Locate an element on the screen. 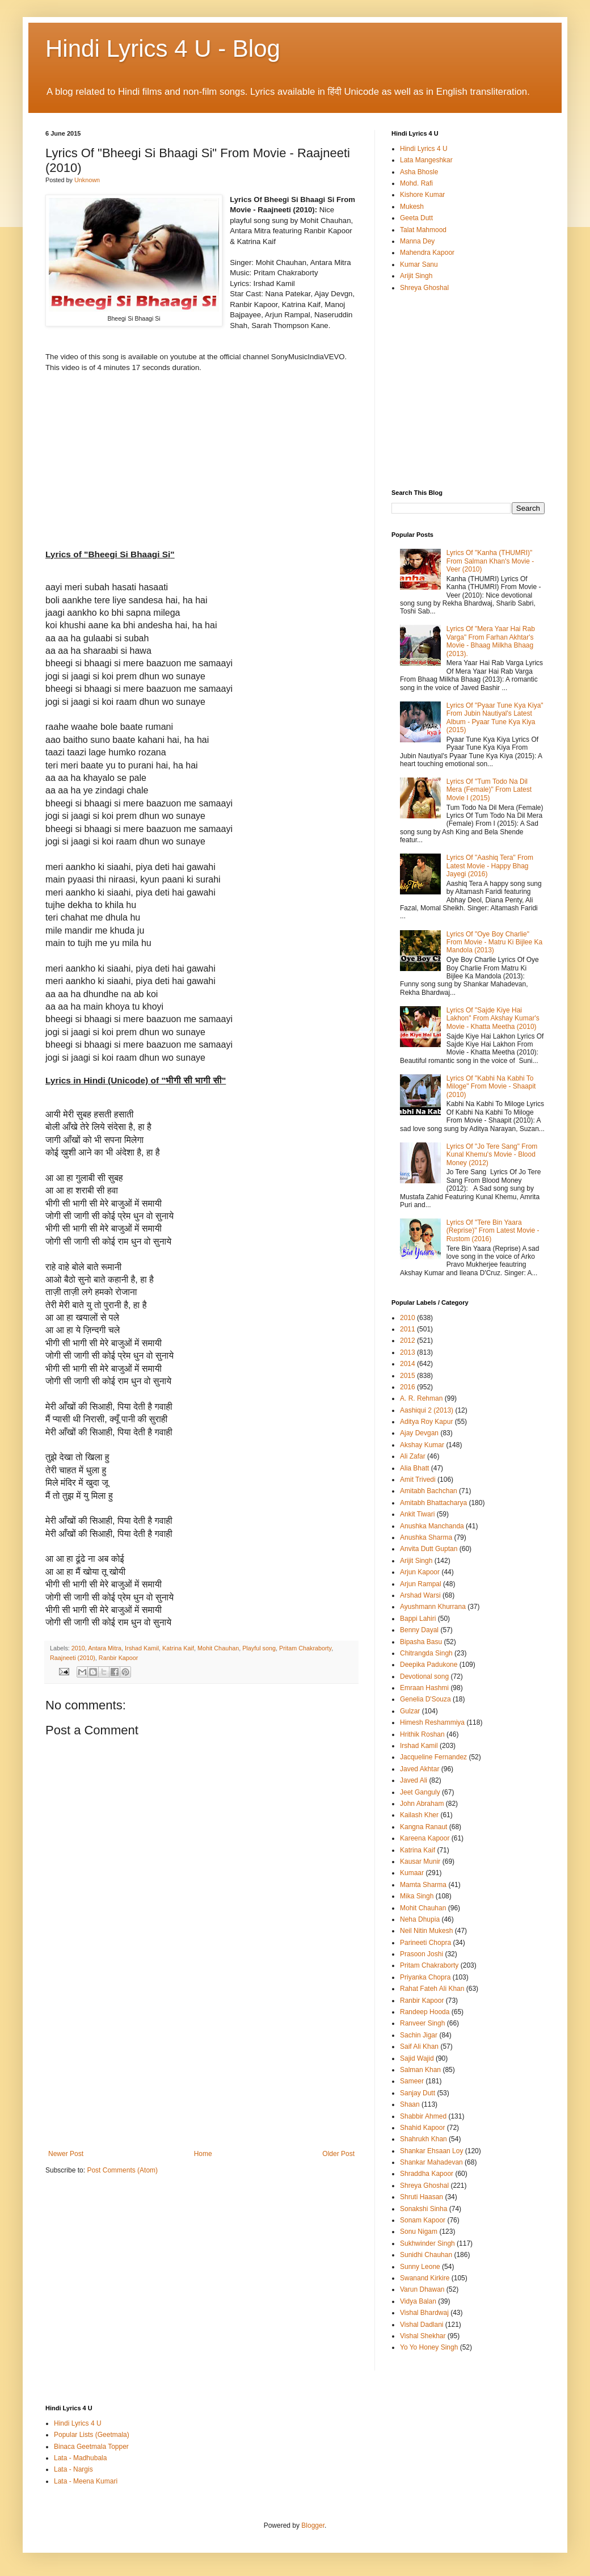  Lyrics Of "Kabhi Na Kabhi To Miloge" From Movie - Shaapit (2010) is located at coordinates (491, 1086).